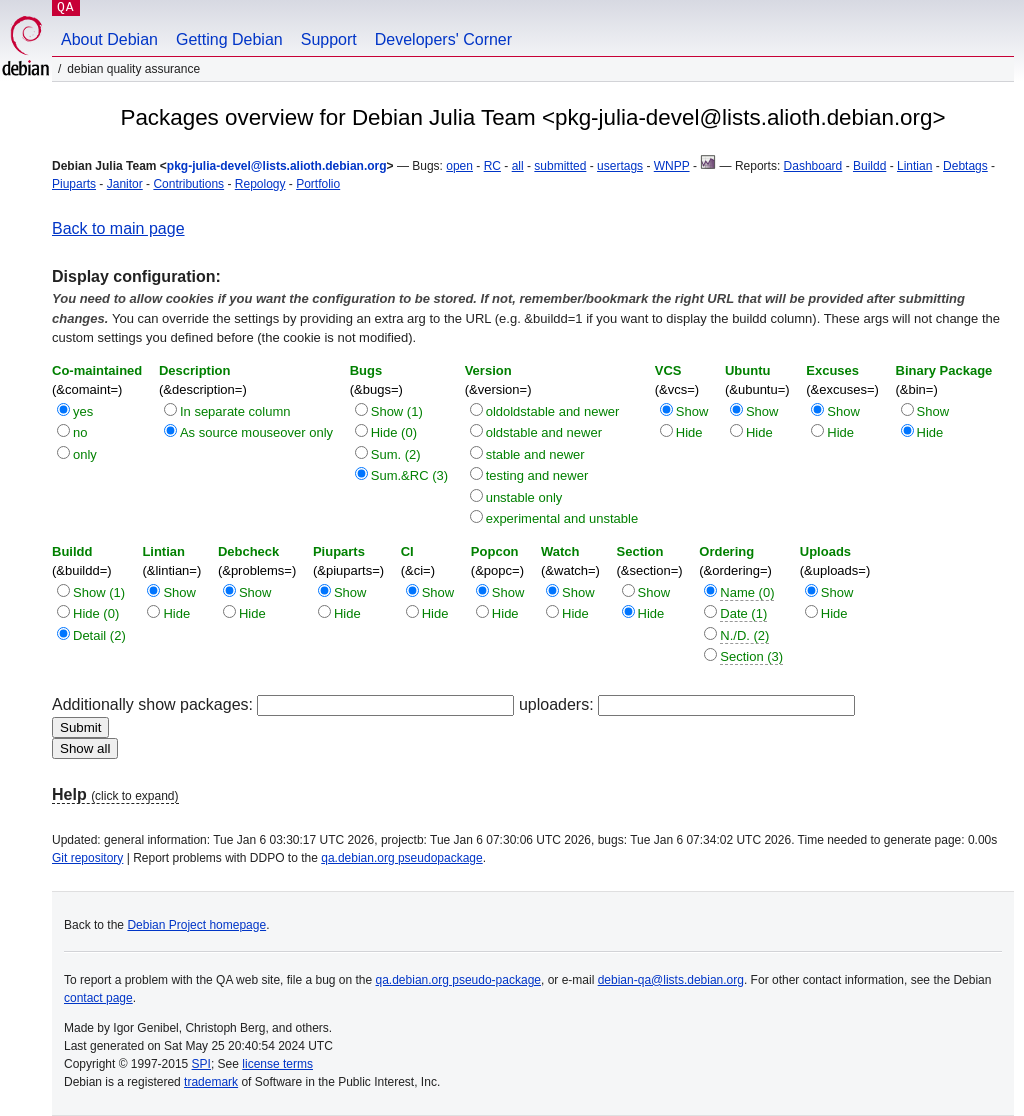  Describe the element at coordinates (553, 411) in the screenshot. I see `oldoldstable and newer` at that location.